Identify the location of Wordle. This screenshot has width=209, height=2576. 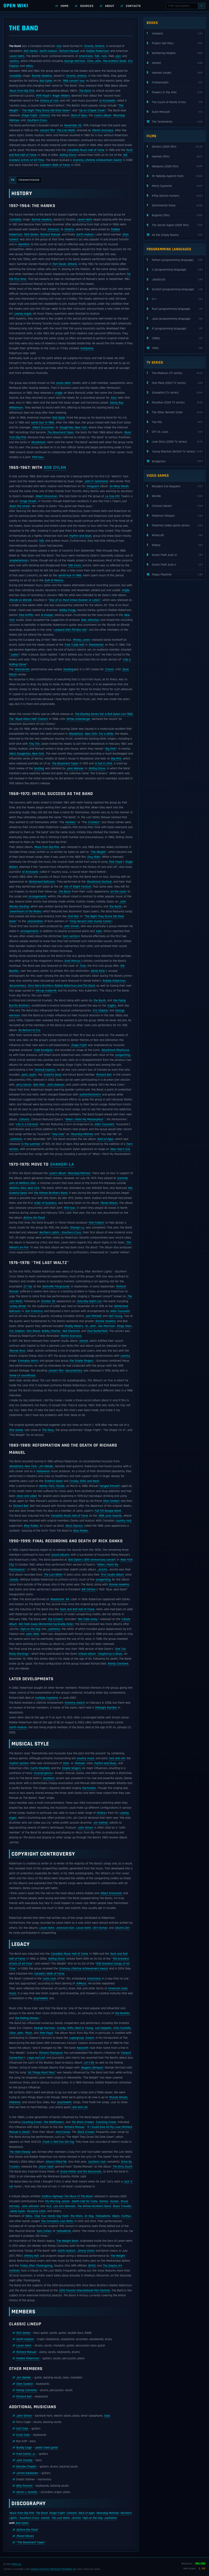
(175, 496).